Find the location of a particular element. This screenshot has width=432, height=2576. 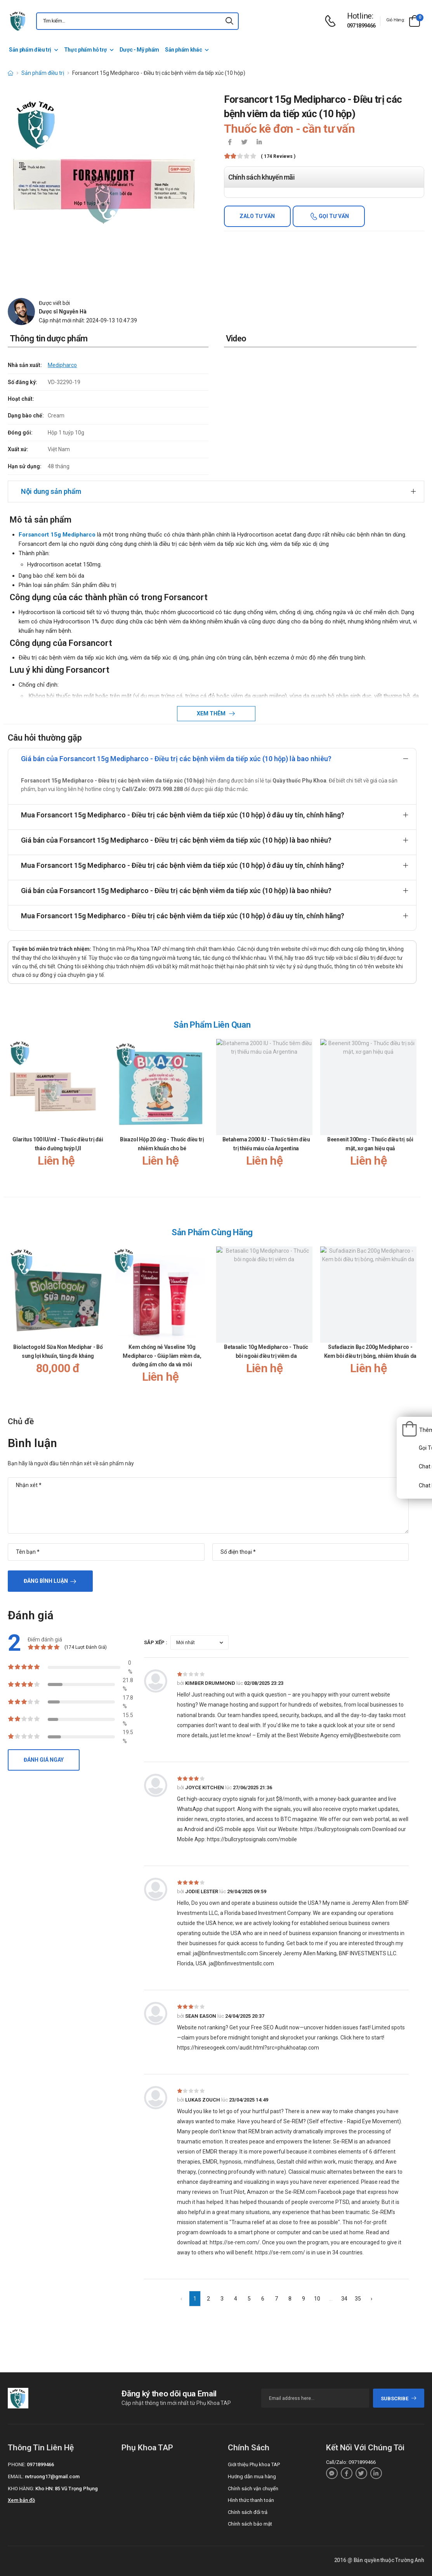

Chính sách đổi trả is located at coordinates (247, 2512).